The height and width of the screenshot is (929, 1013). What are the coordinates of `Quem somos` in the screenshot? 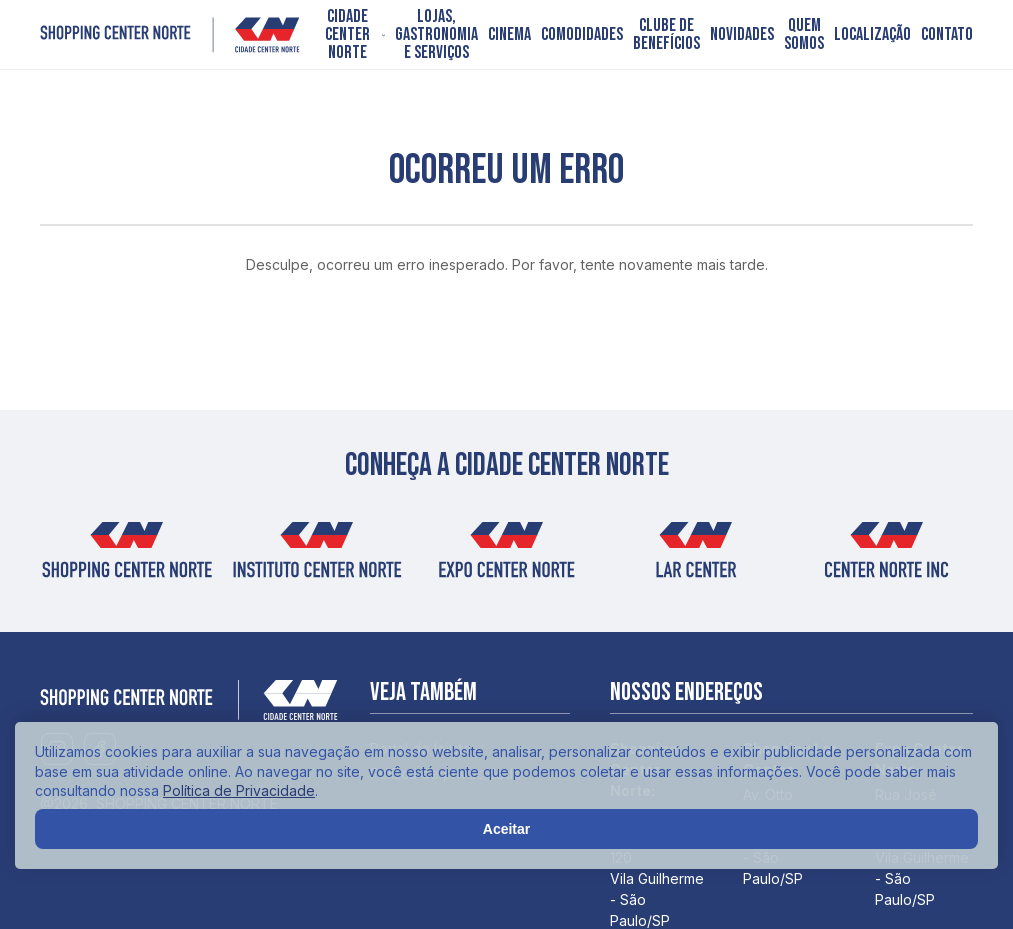 It's located at (804, 35).